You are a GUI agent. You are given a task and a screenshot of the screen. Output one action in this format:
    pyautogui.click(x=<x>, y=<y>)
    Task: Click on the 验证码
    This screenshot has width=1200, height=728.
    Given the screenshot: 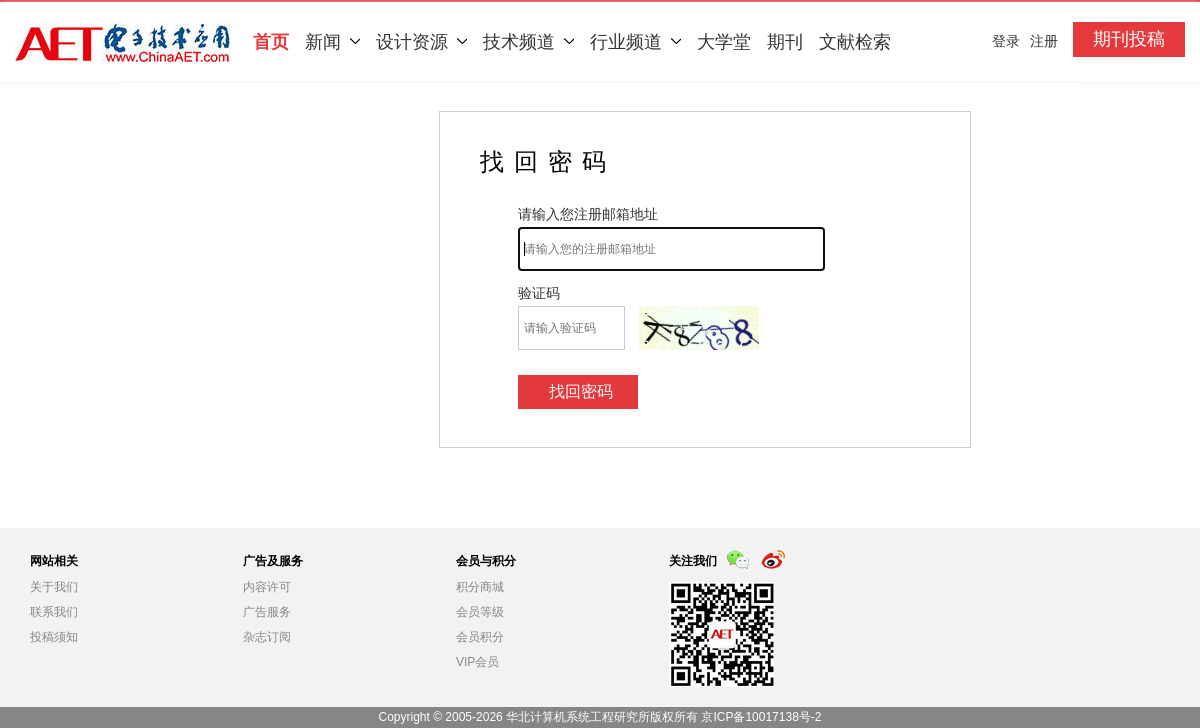 What is the action you would take?
    pyautogui.click(x=539, y=293)
    